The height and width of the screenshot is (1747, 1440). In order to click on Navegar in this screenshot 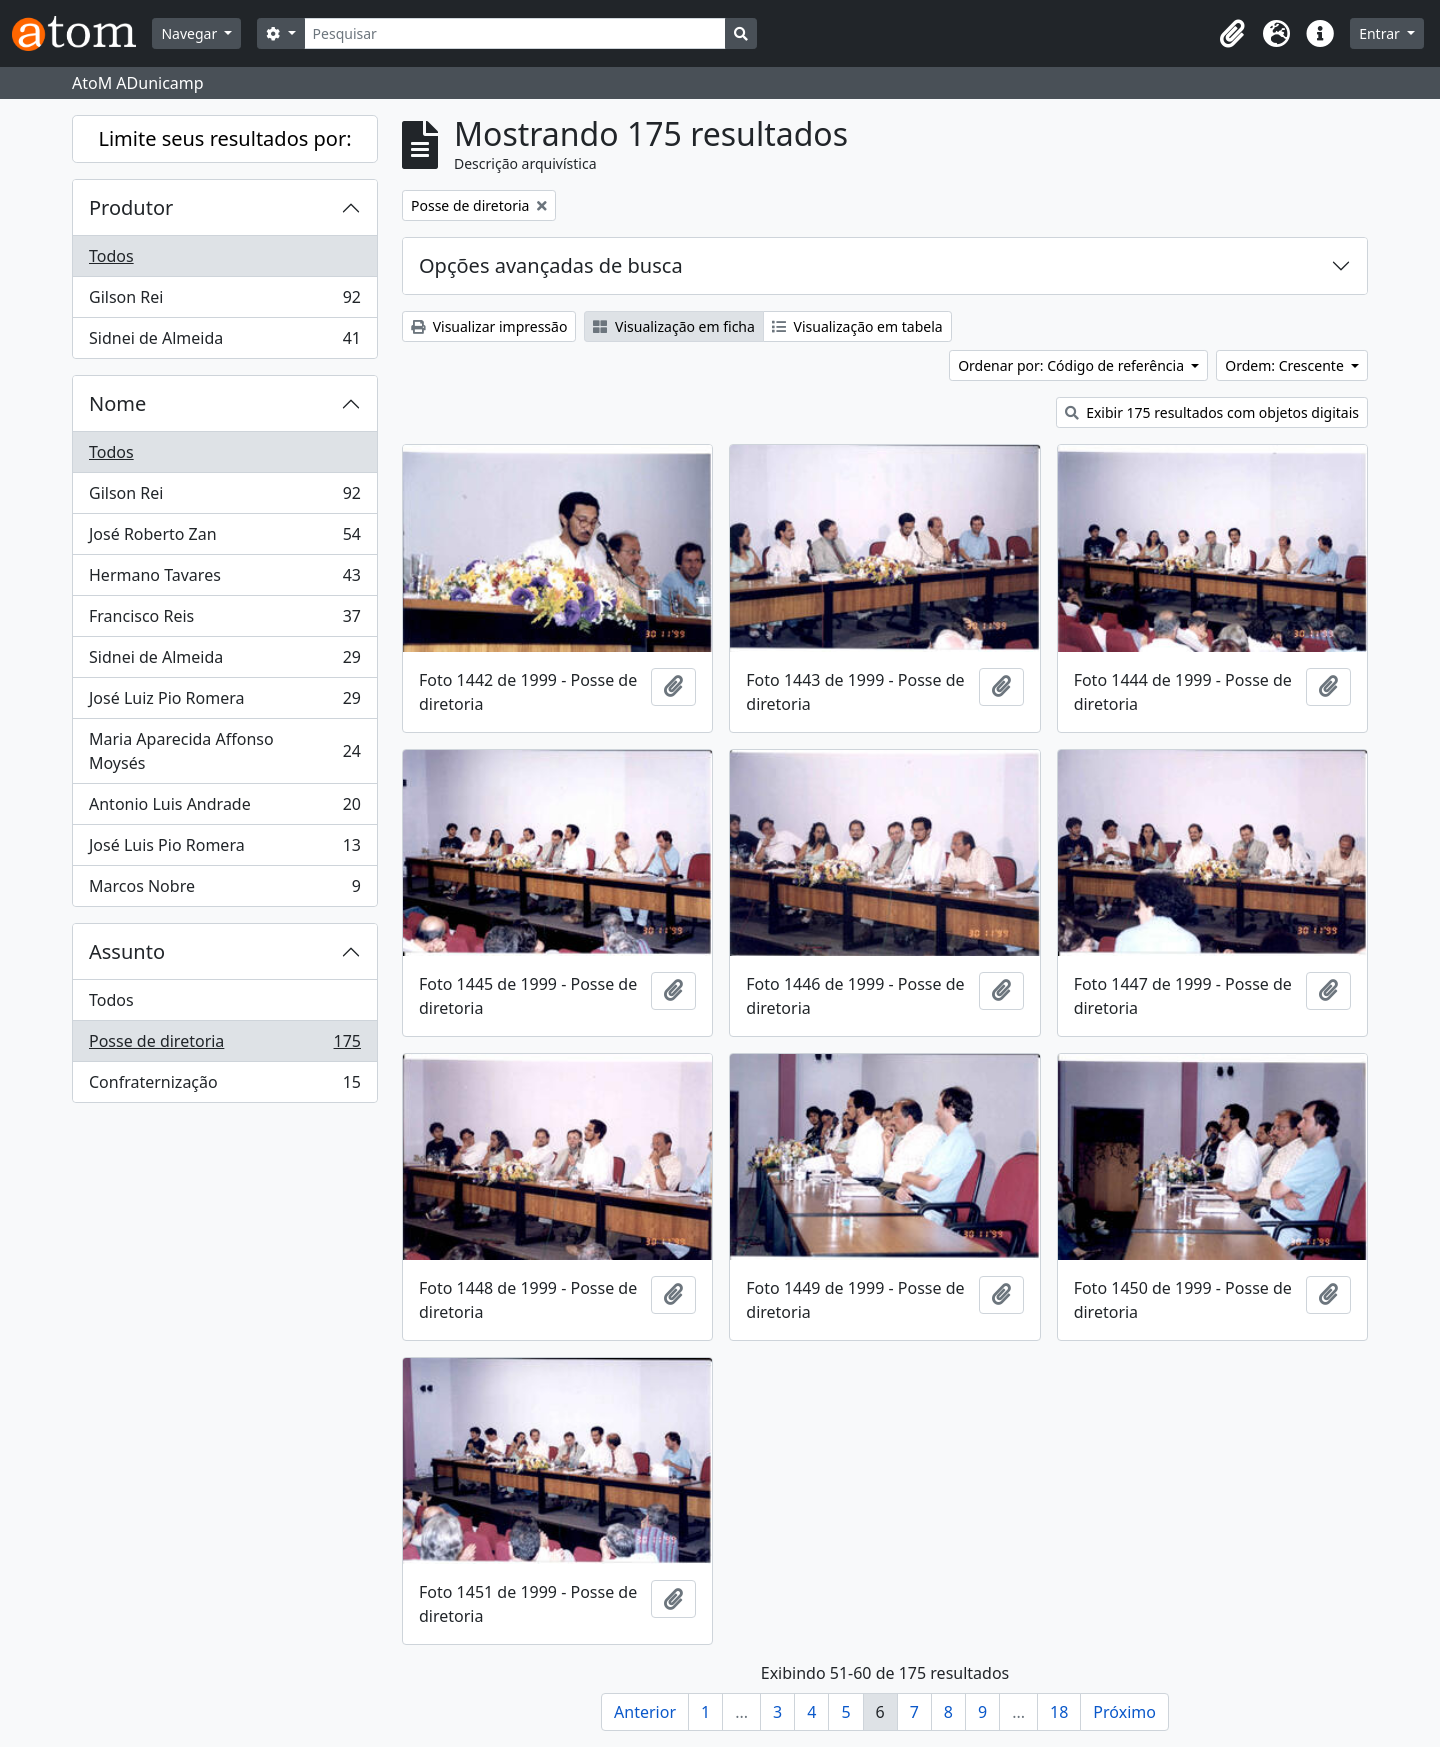, I will do `click(190, 33)`.